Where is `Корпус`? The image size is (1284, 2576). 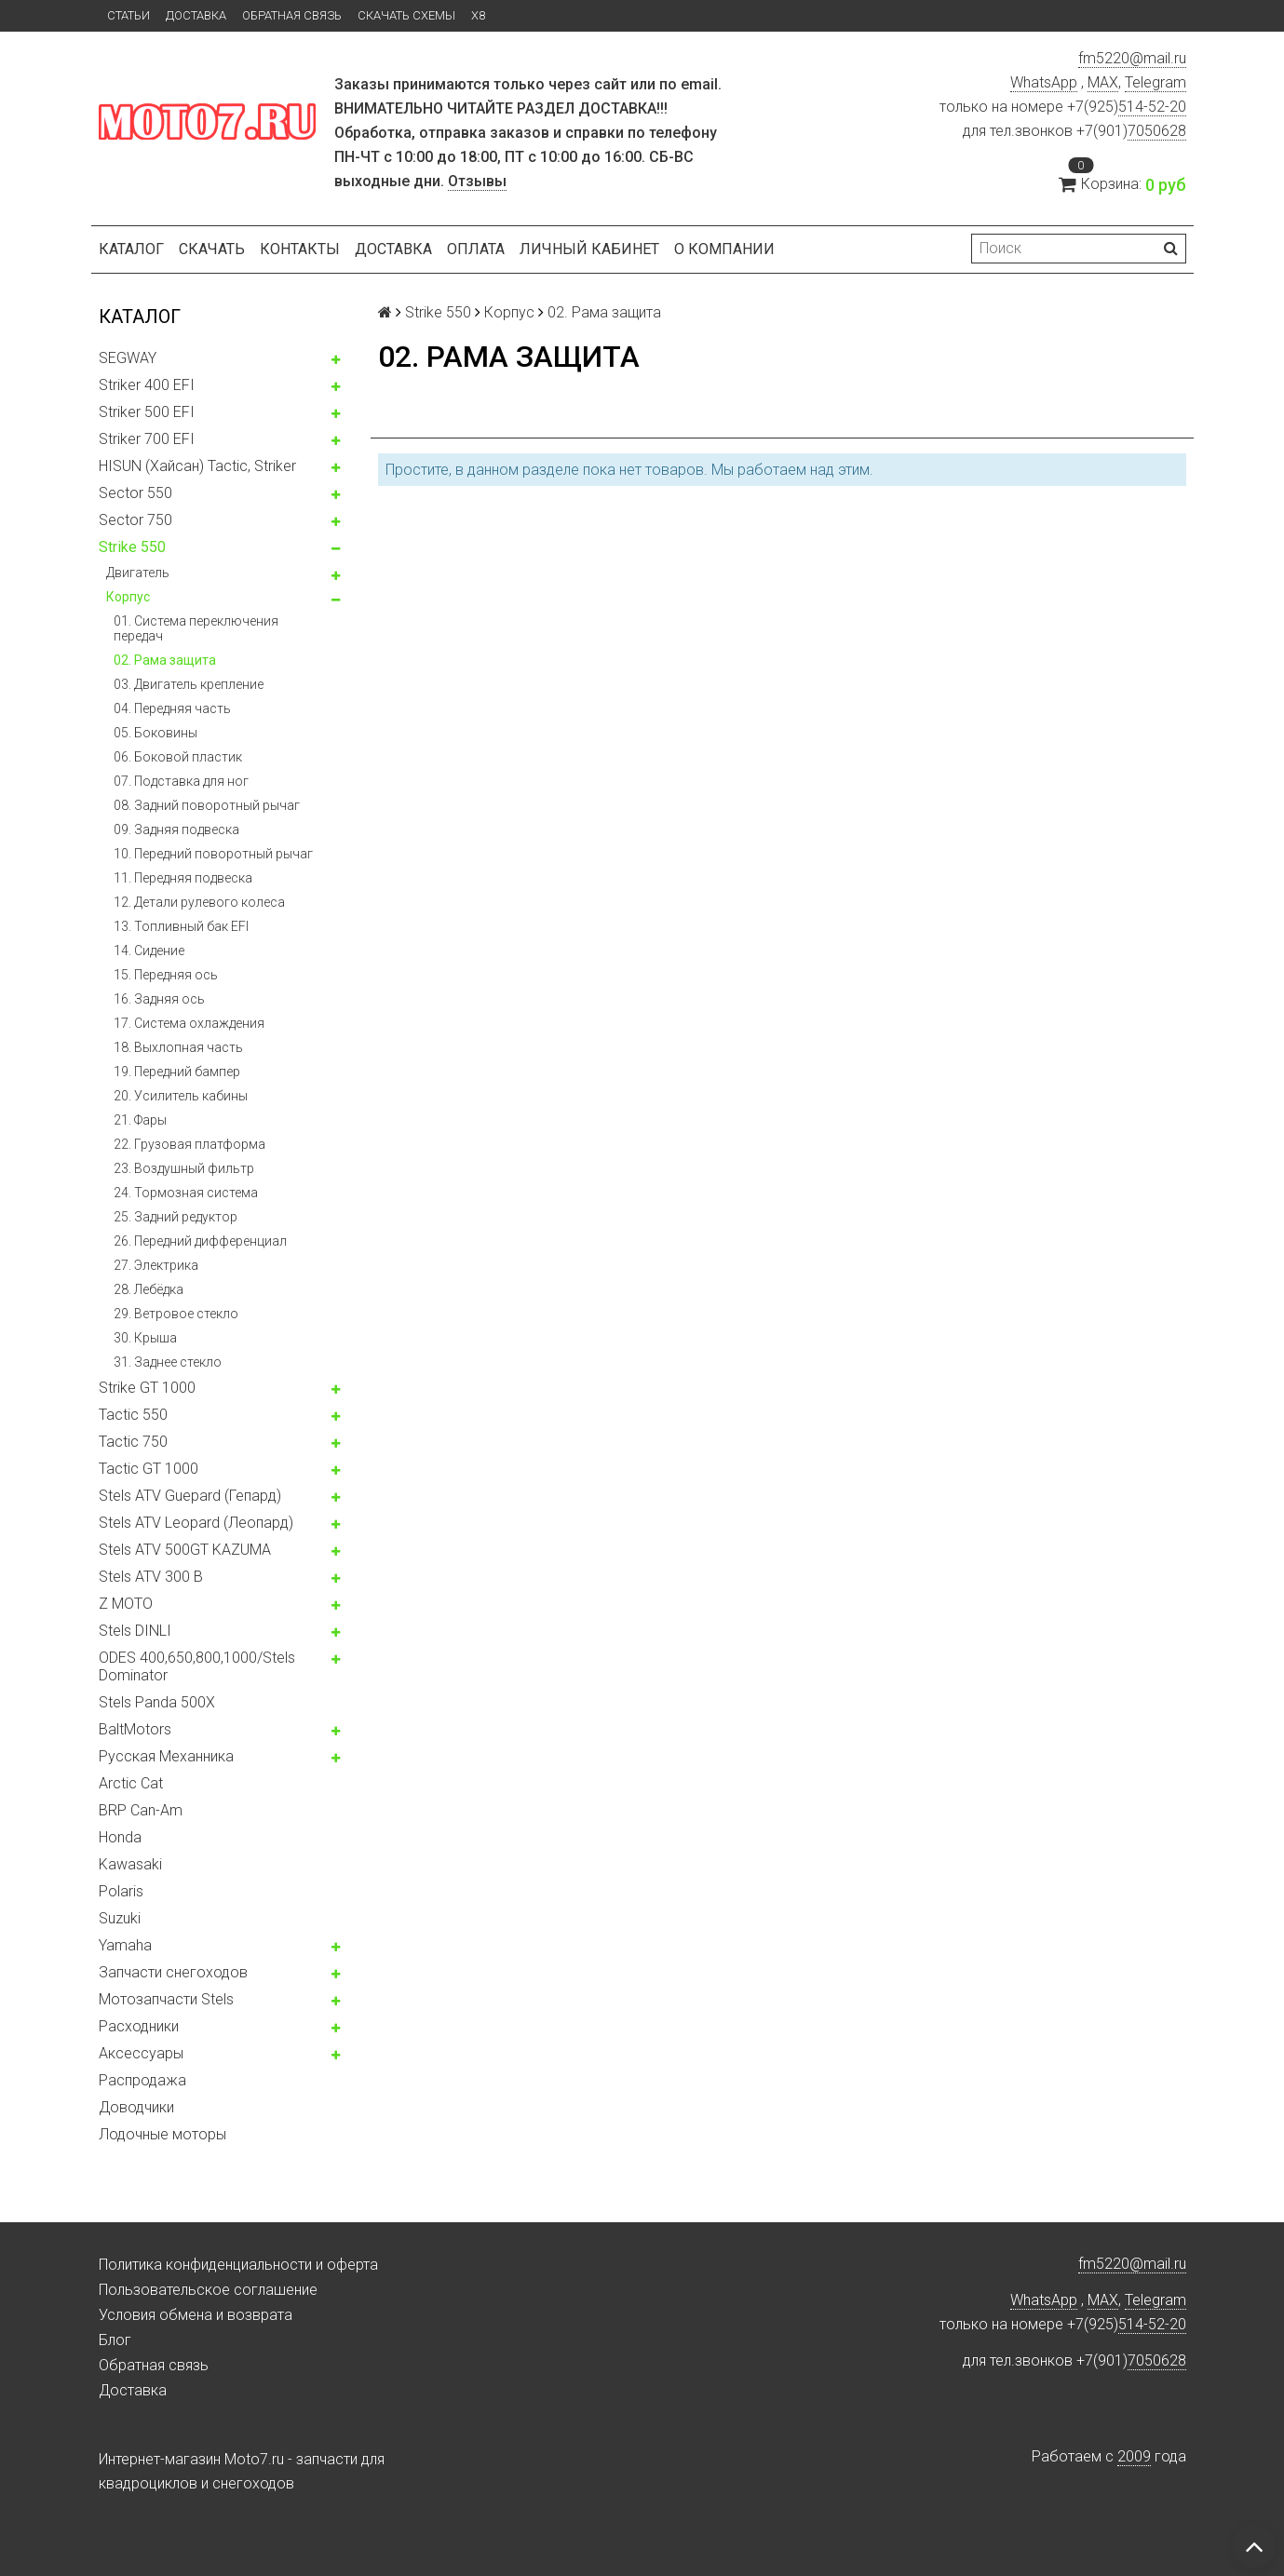
Корпус is located at coordinates (128, 596).